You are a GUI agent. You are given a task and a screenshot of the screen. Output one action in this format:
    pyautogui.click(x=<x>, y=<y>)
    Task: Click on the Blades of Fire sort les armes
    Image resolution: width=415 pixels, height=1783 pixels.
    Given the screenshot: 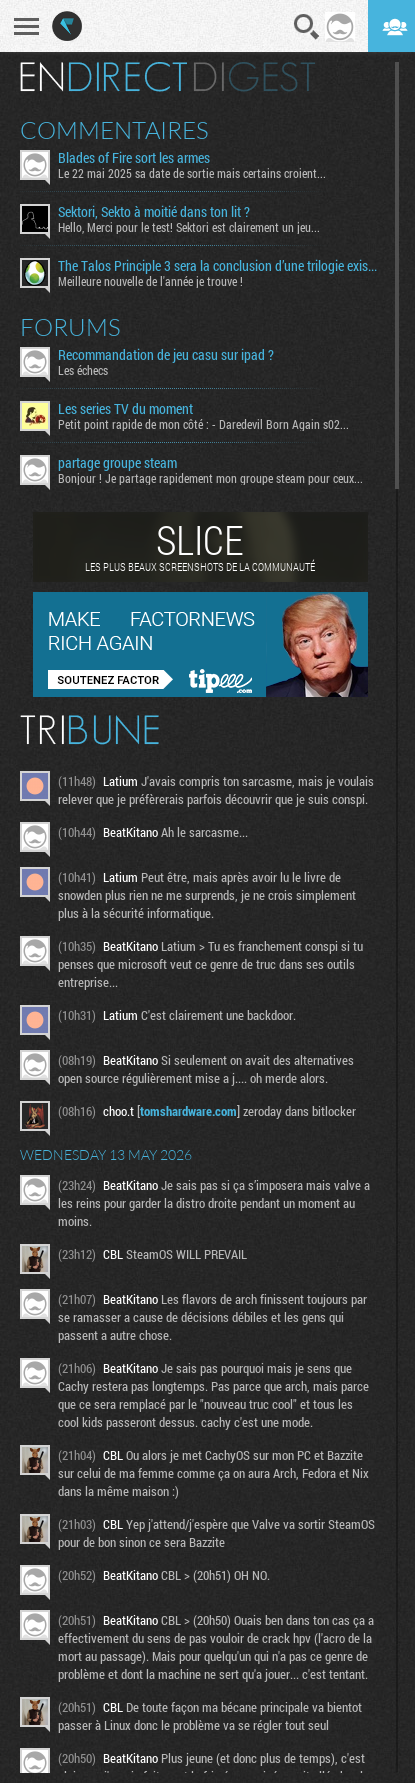 What is the action you would take?
    pyautogui.click(x=134, y=158)
    